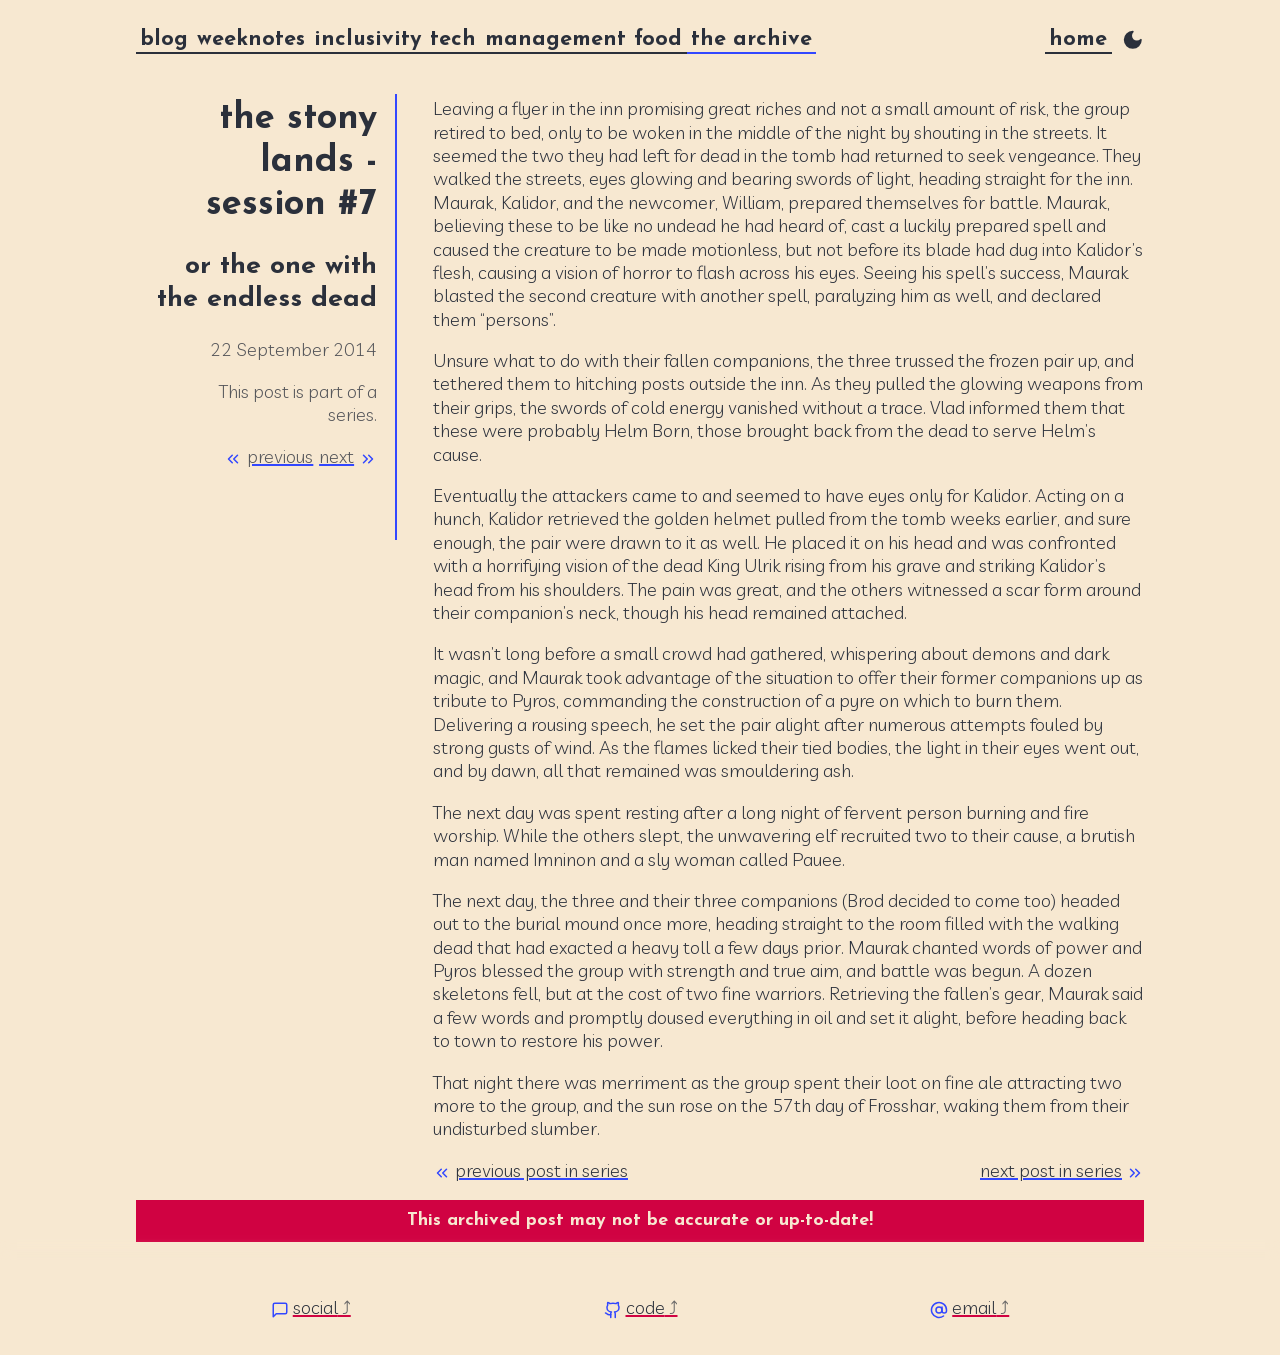 This screenshot has width=1280, height=1355. I want to click on next, so click(336, 455).